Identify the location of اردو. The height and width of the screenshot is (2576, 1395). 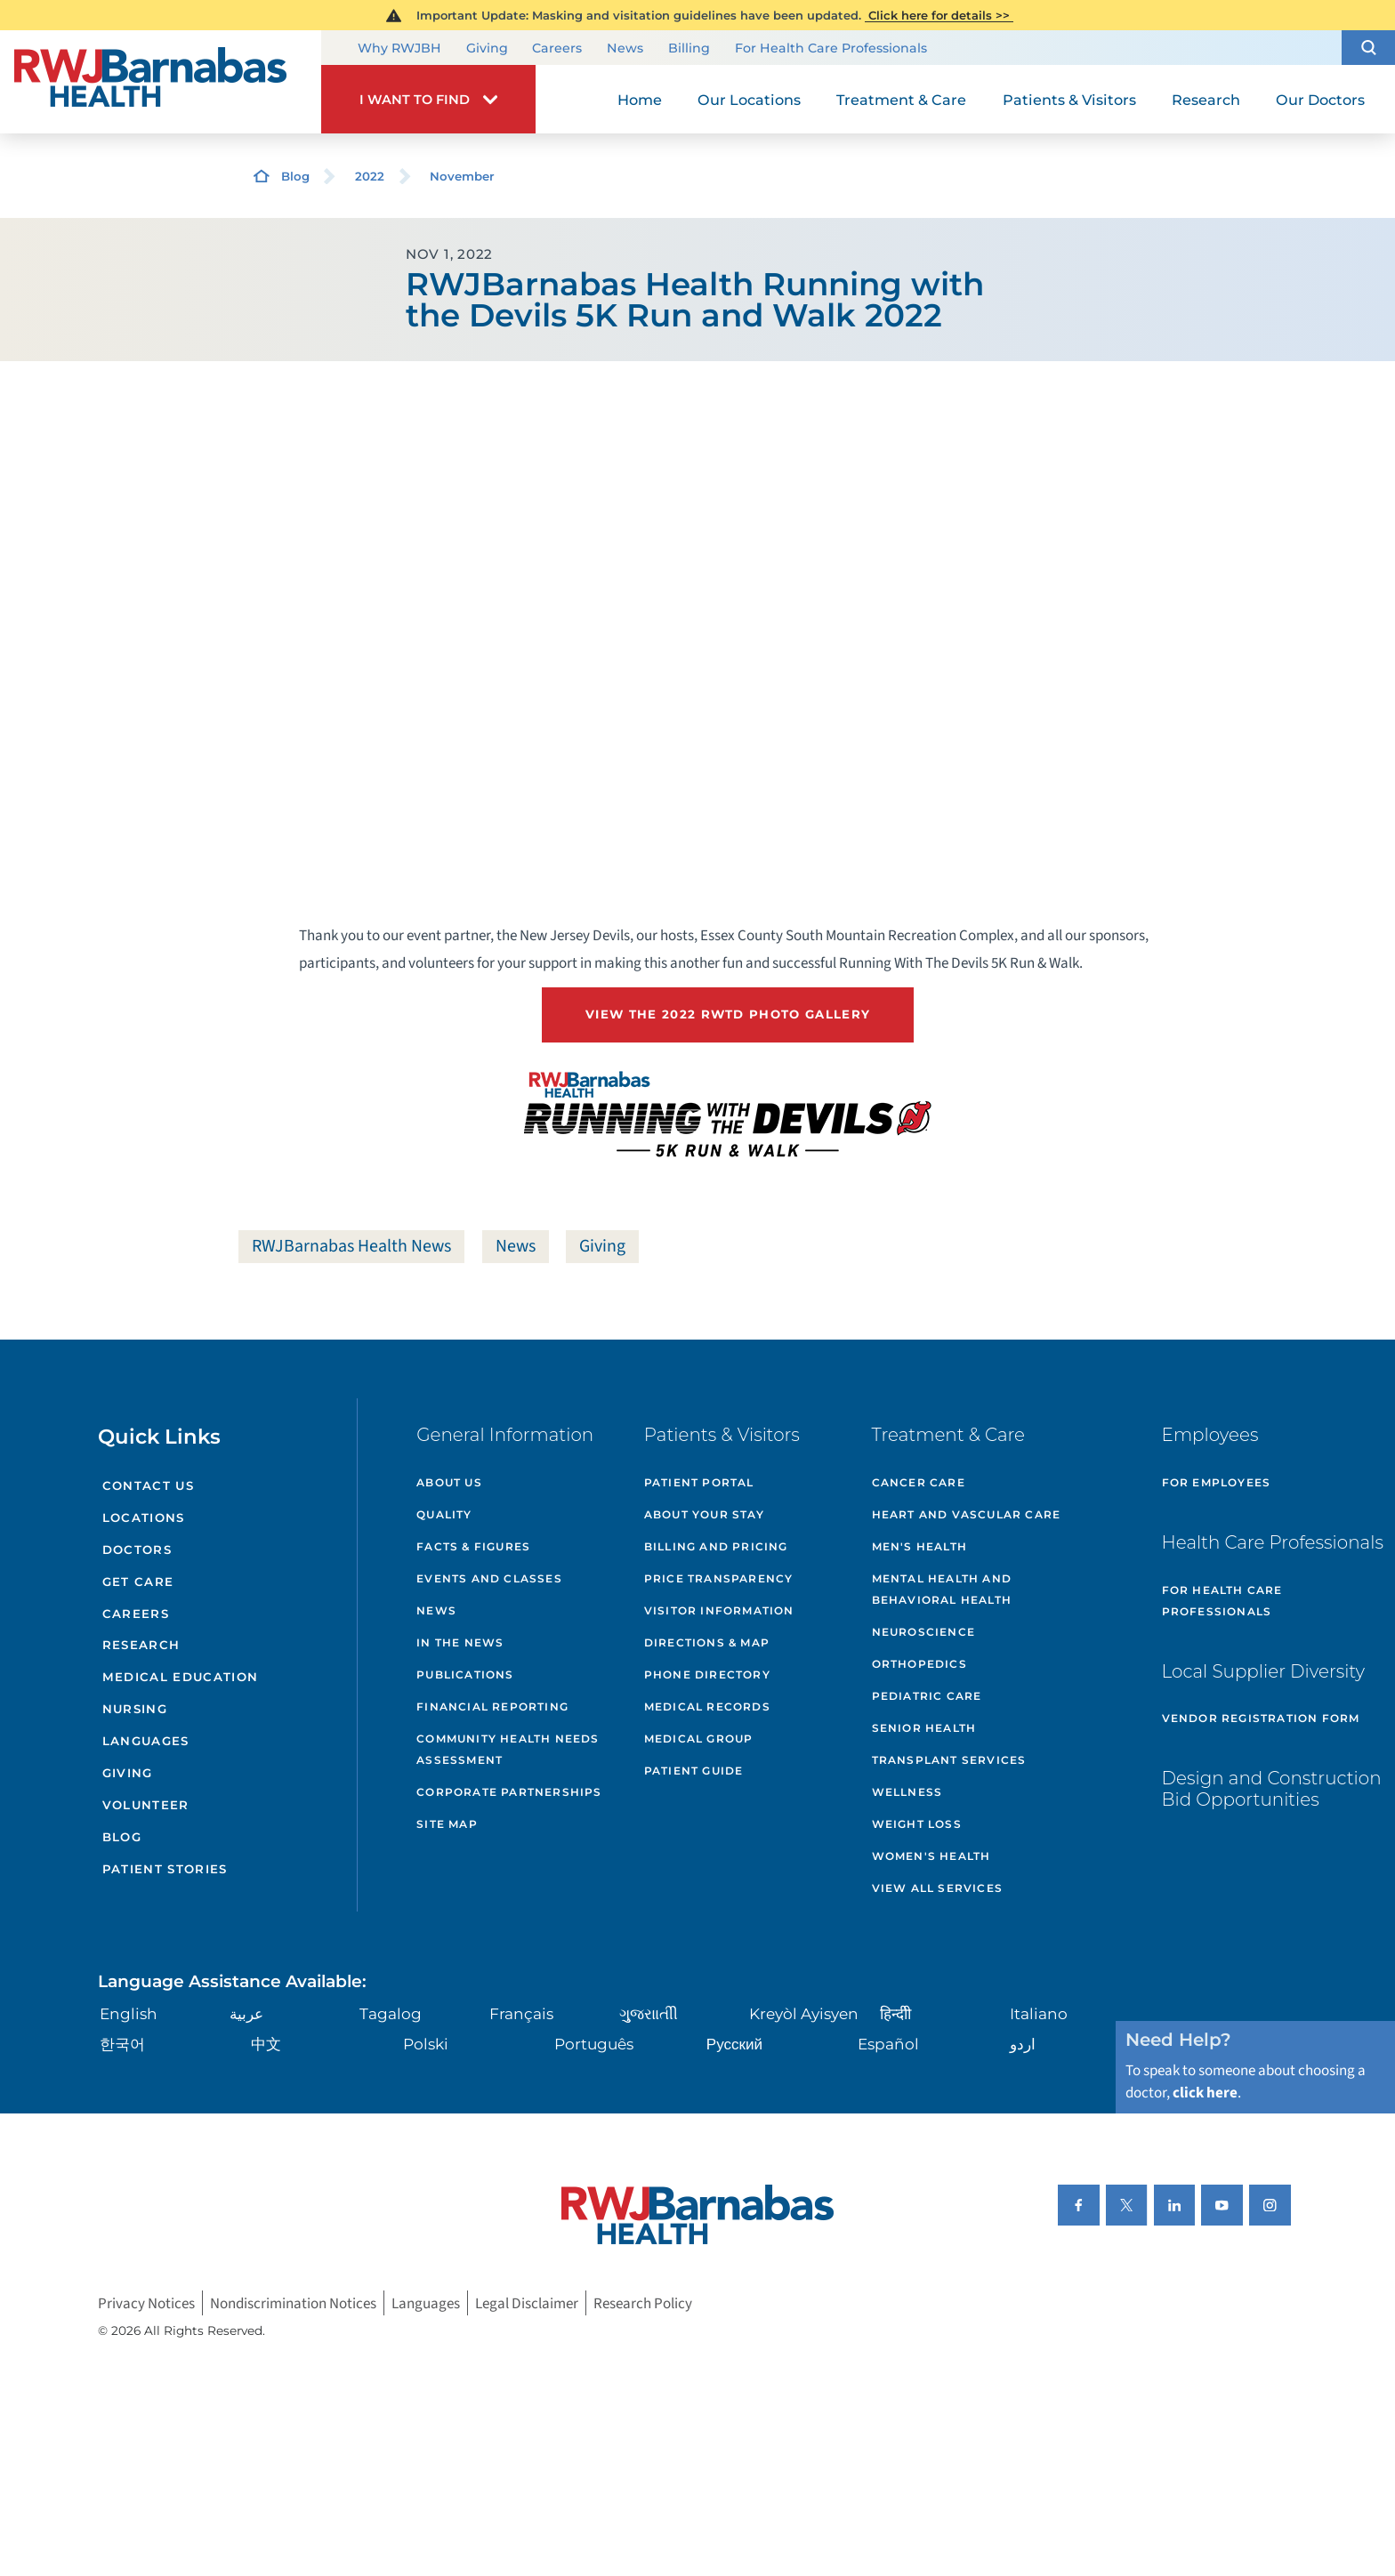
(1023, 2043).